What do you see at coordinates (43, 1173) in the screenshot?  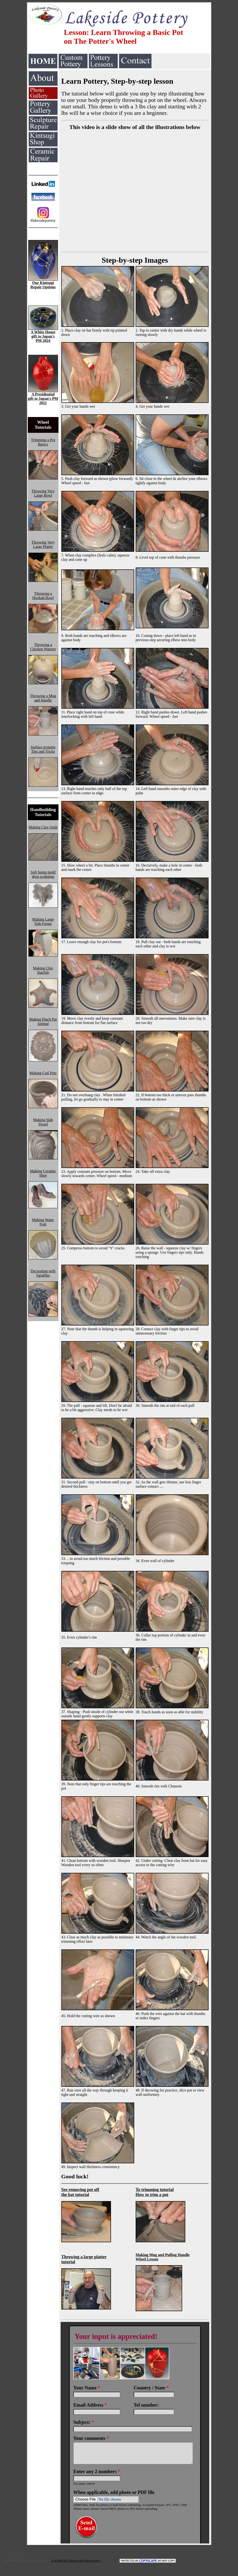 I see `Making Ceramic Shoe` at bounding box center [43, 1173].